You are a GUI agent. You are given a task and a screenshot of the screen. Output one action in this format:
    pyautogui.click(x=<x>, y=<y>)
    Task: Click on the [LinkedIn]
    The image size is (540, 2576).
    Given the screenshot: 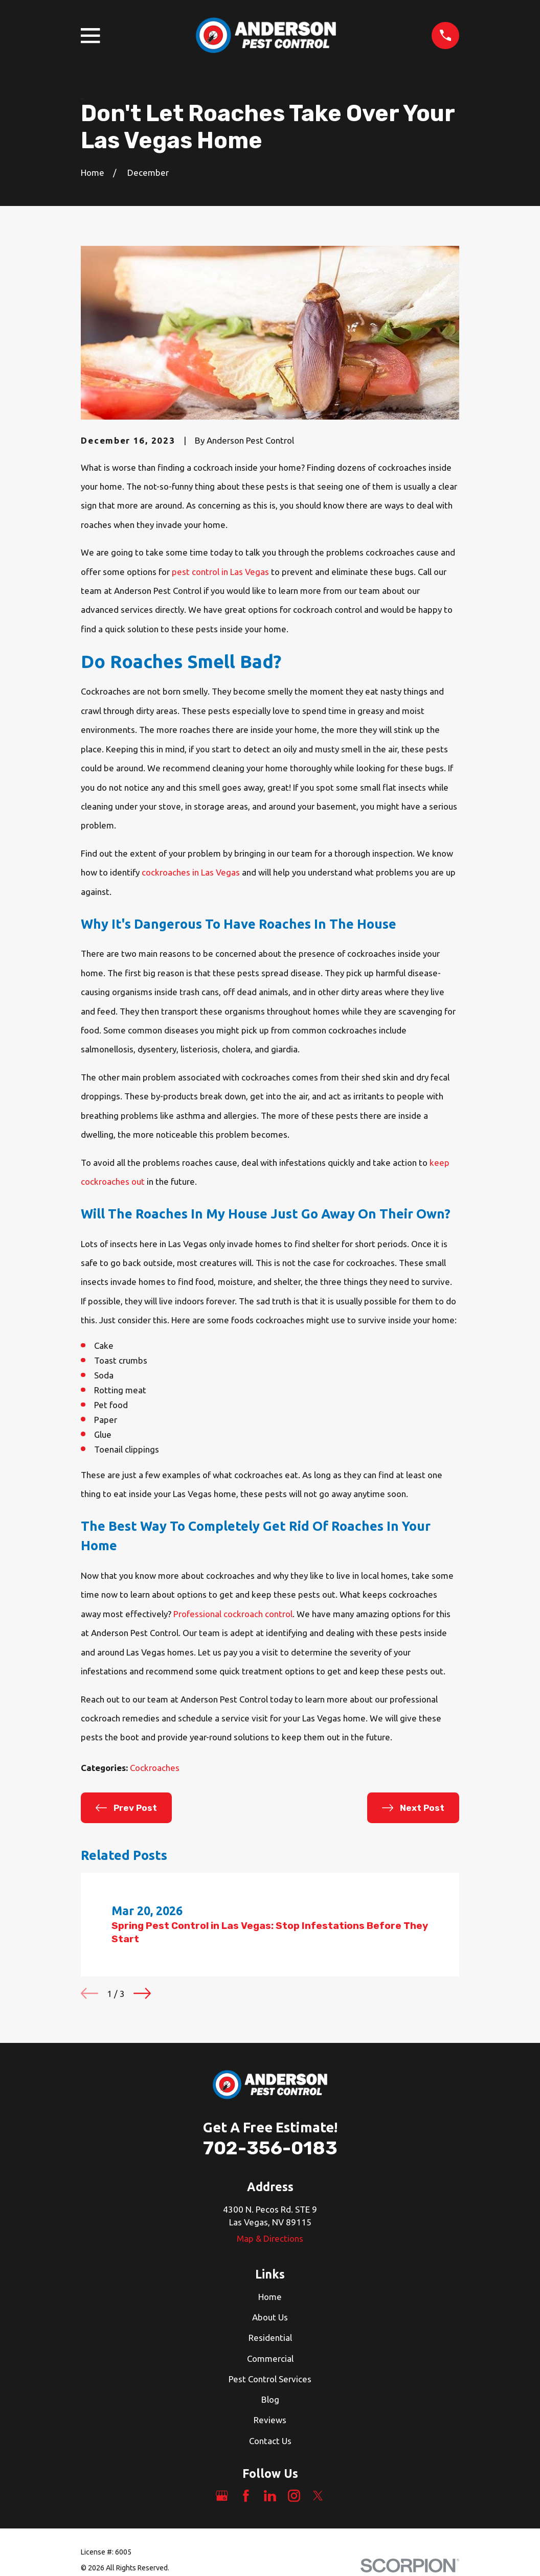 What is the action you would take?
    pyautogui.click(x=270, y=2496)
    